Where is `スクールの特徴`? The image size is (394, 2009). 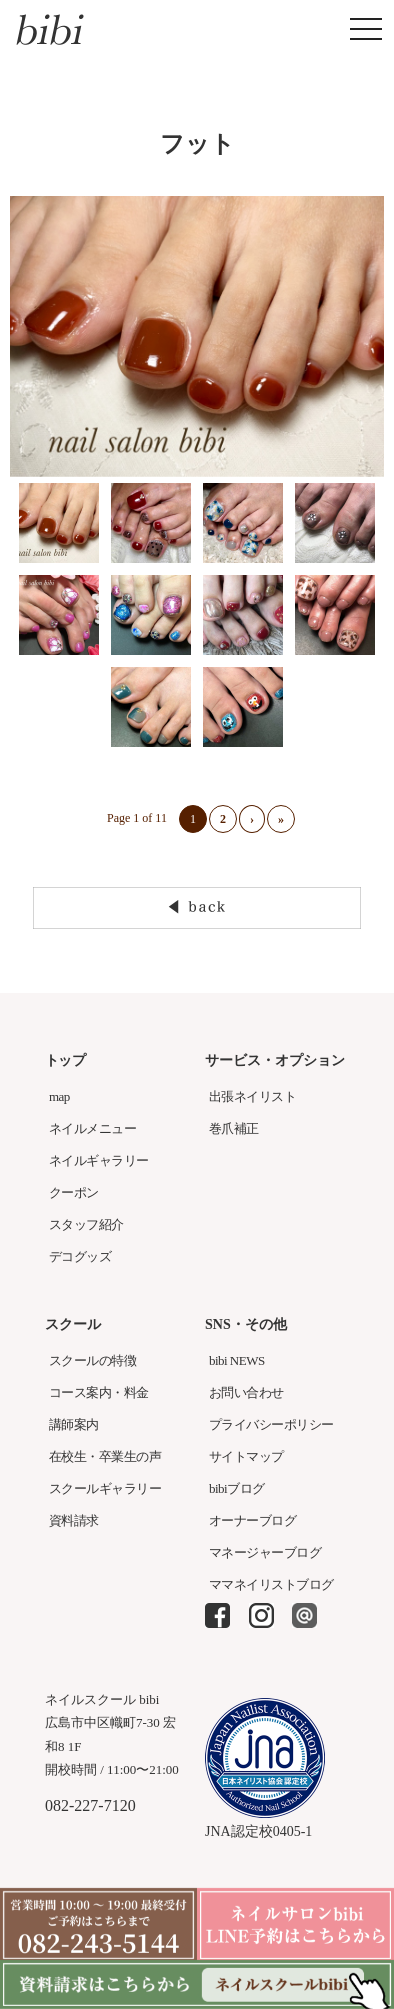
スクールの特徴 is located at coordinates (92, 1360).